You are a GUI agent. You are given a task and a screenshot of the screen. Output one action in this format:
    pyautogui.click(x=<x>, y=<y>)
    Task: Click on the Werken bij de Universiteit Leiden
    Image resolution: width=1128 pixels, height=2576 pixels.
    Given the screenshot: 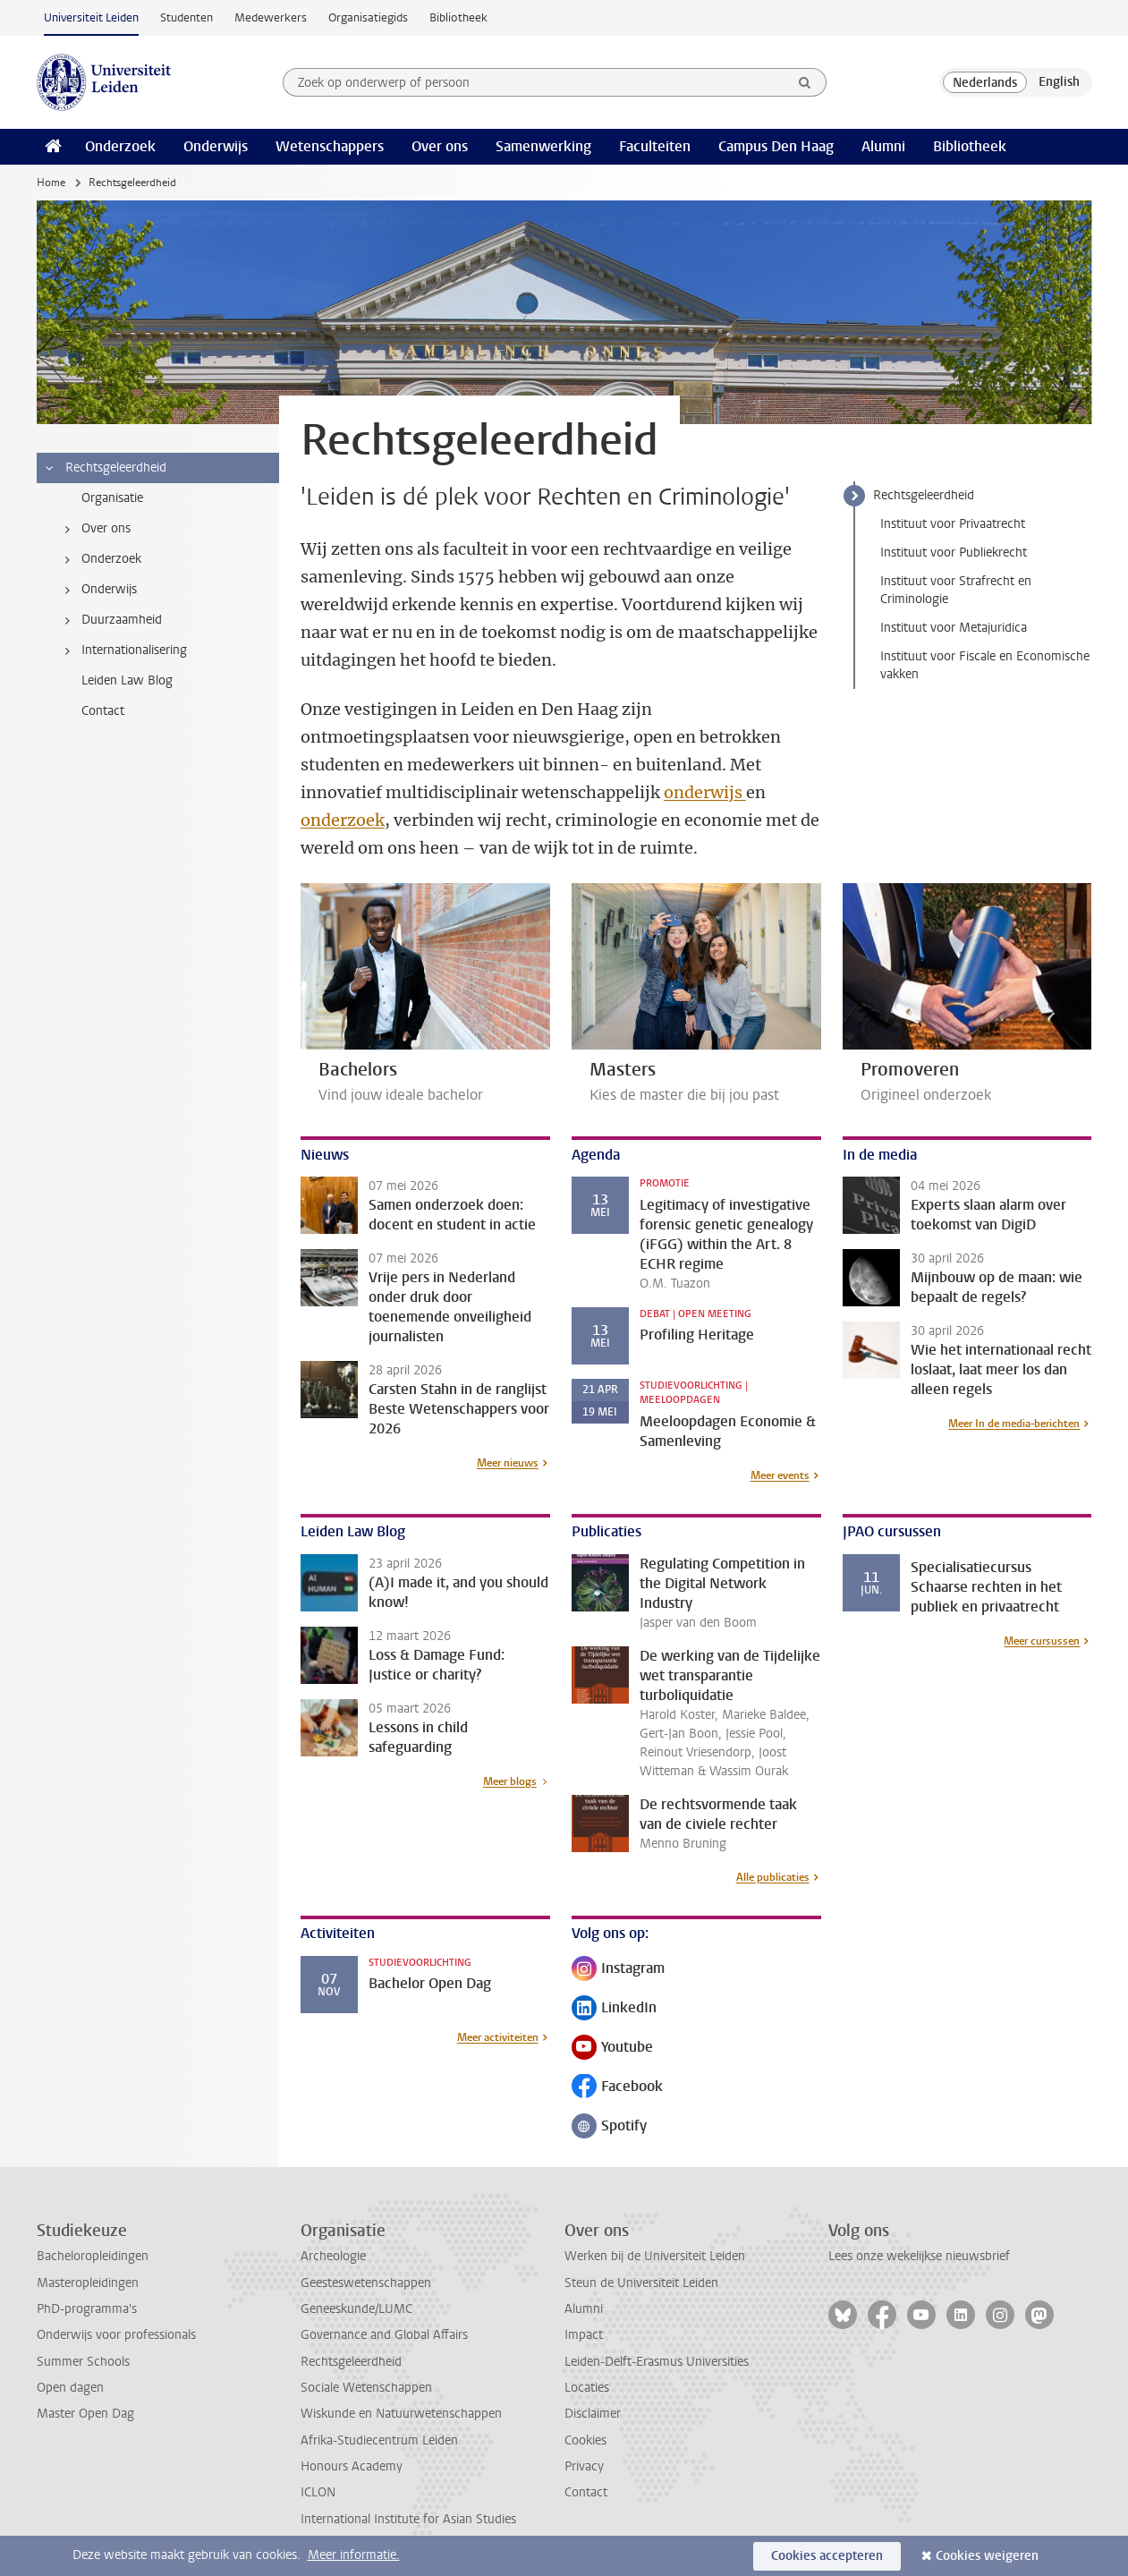 What is the action you would take?
    pyautogui.click(x=654, y=2256)
    